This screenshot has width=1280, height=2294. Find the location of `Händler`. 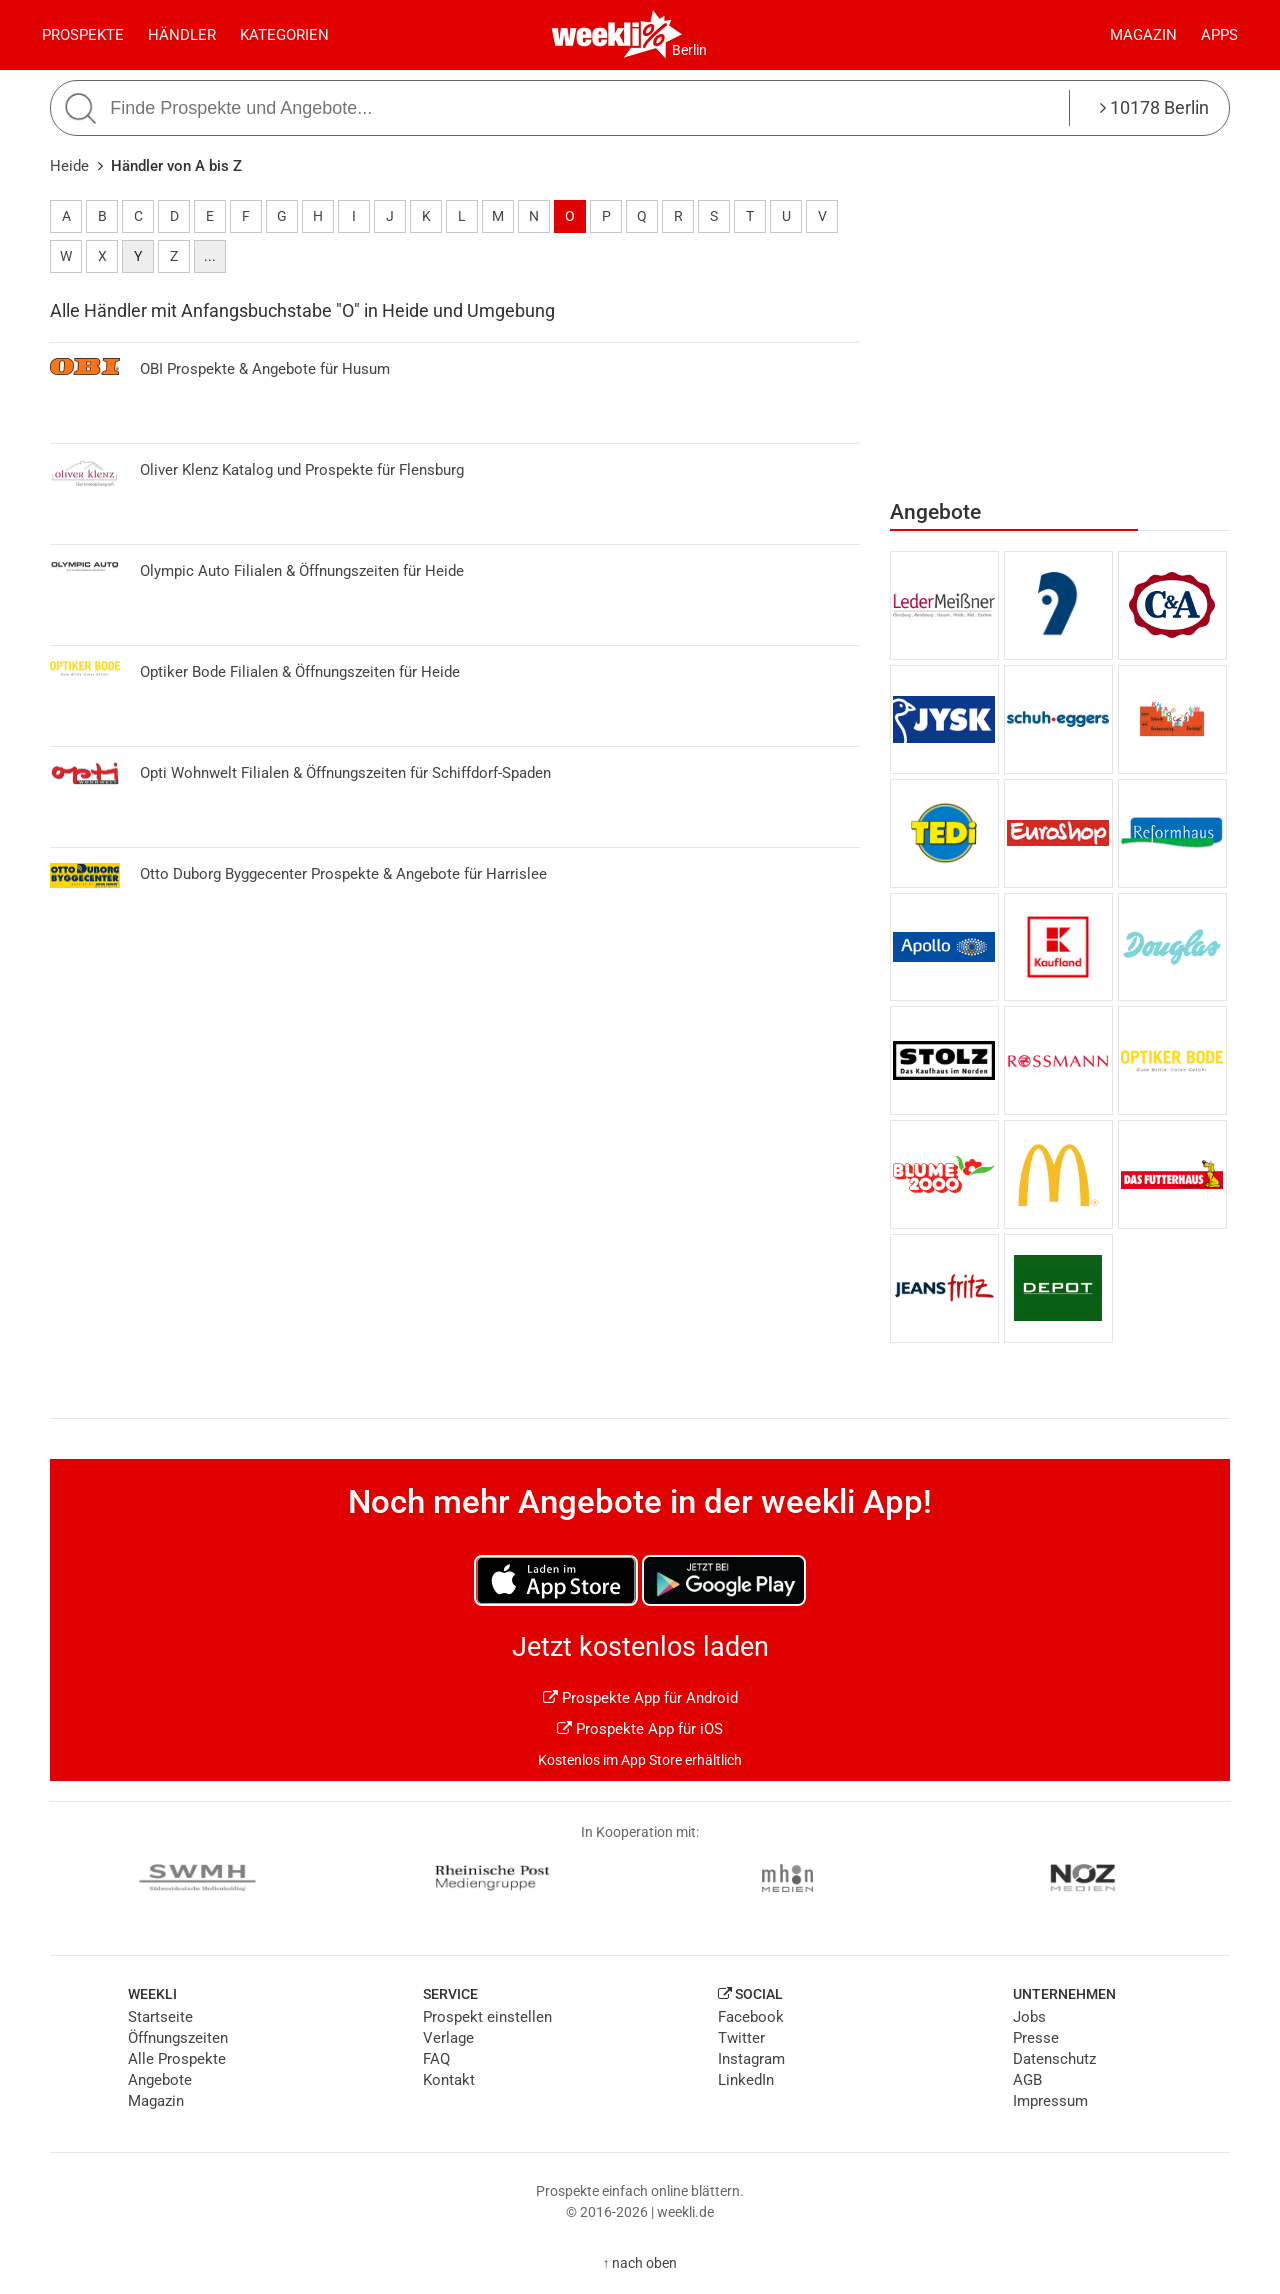

Händler is located at coordinates (182, 35).